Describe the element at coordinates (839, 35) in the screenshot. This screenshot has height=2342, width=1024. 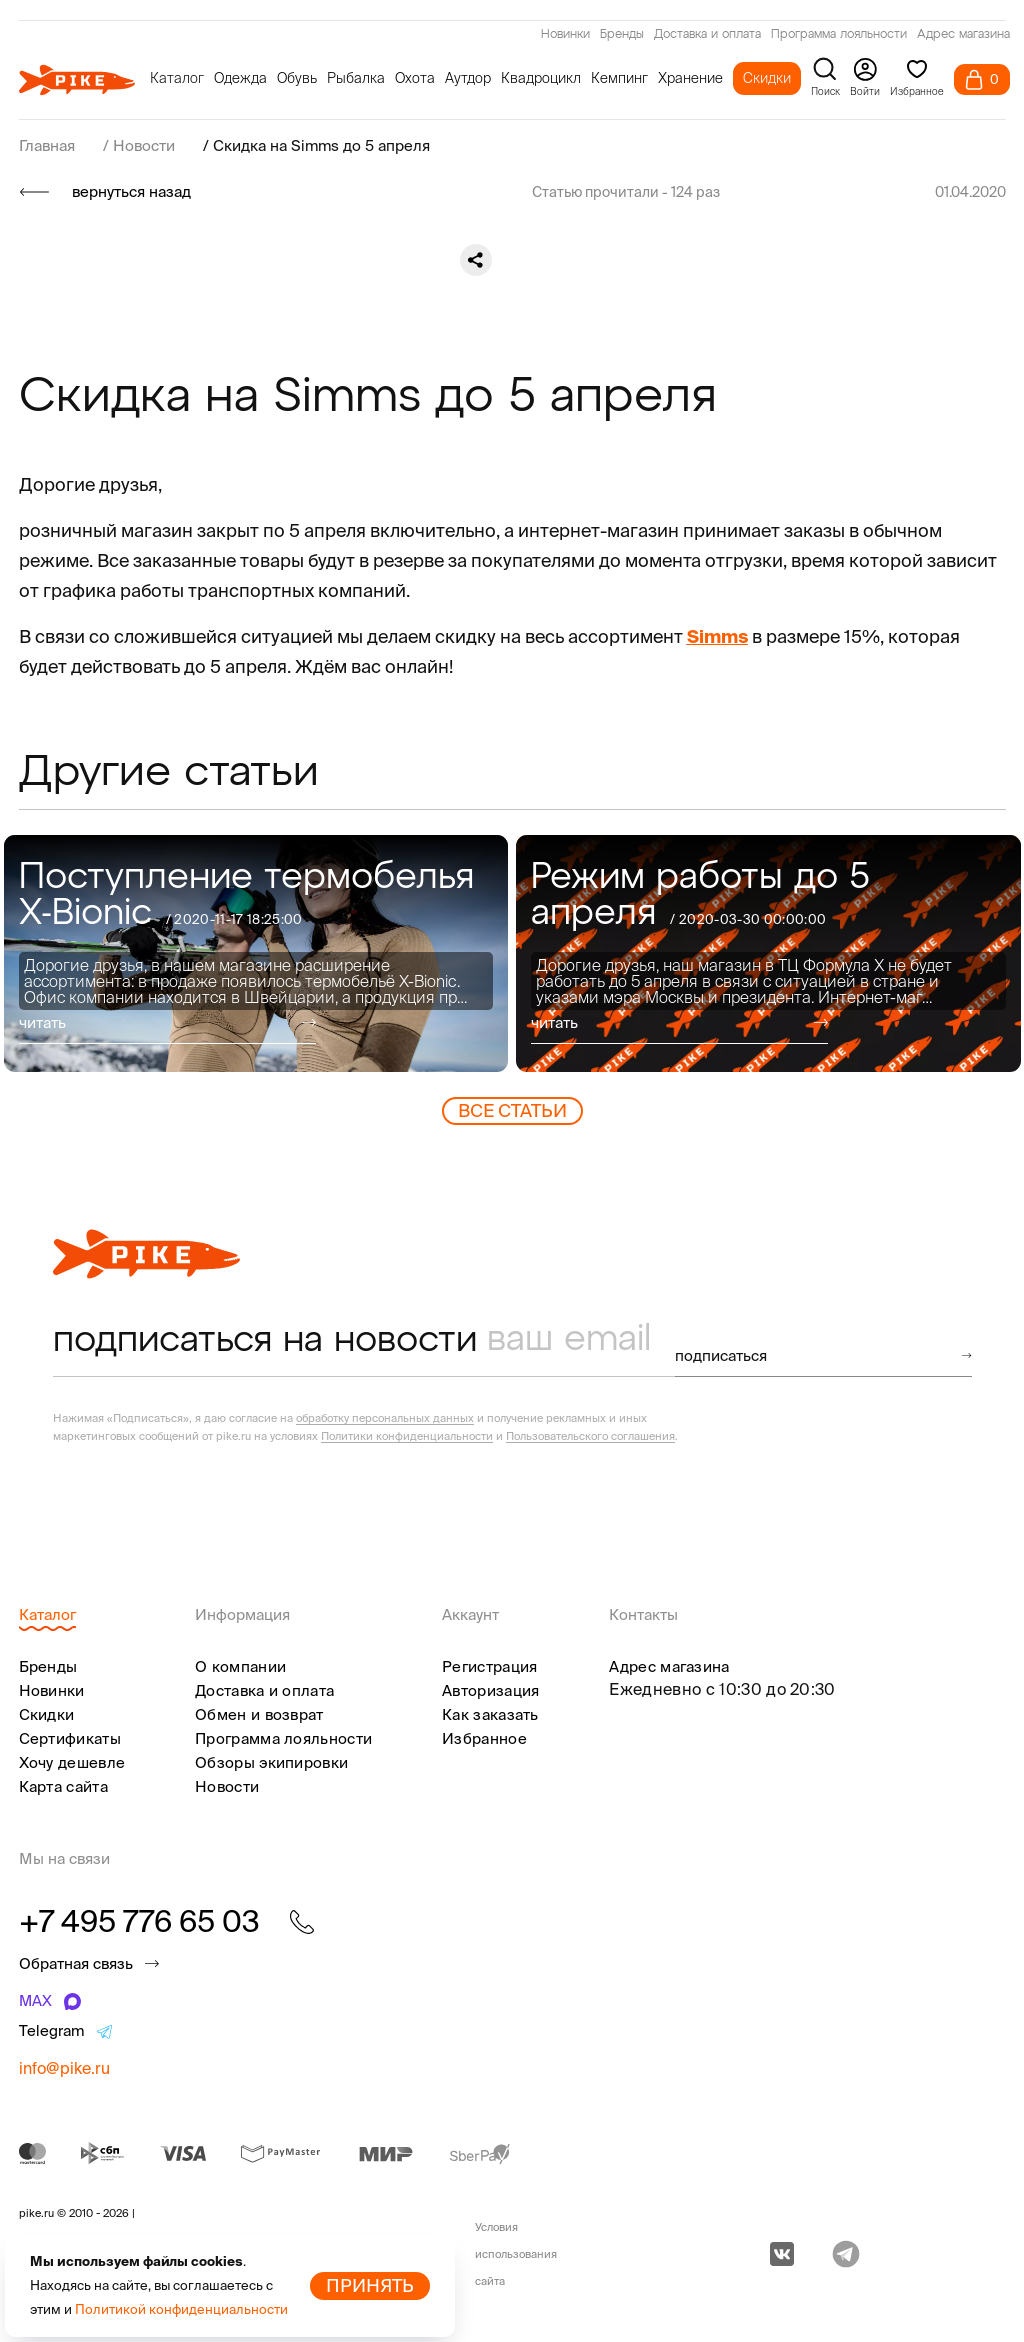
I see `Программа лояльности` at that location.